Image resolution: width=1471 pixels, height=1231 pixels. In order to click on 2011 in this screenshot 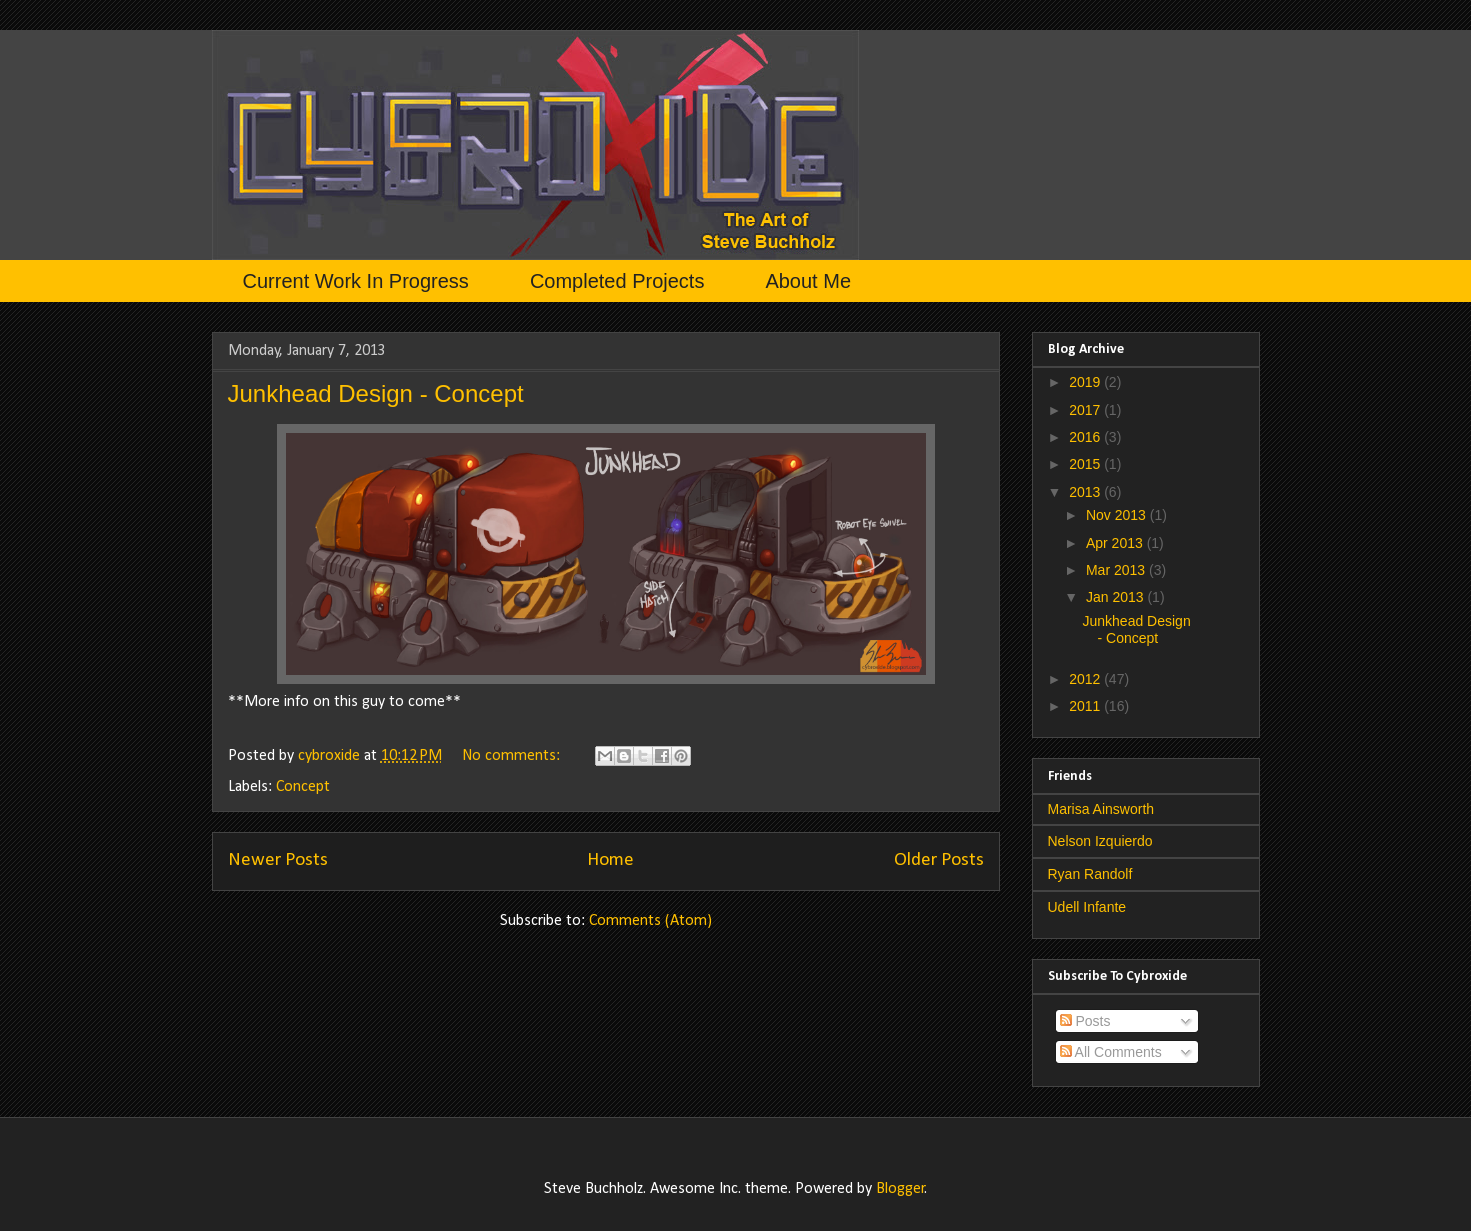, I will do `click(1086, 706)`.